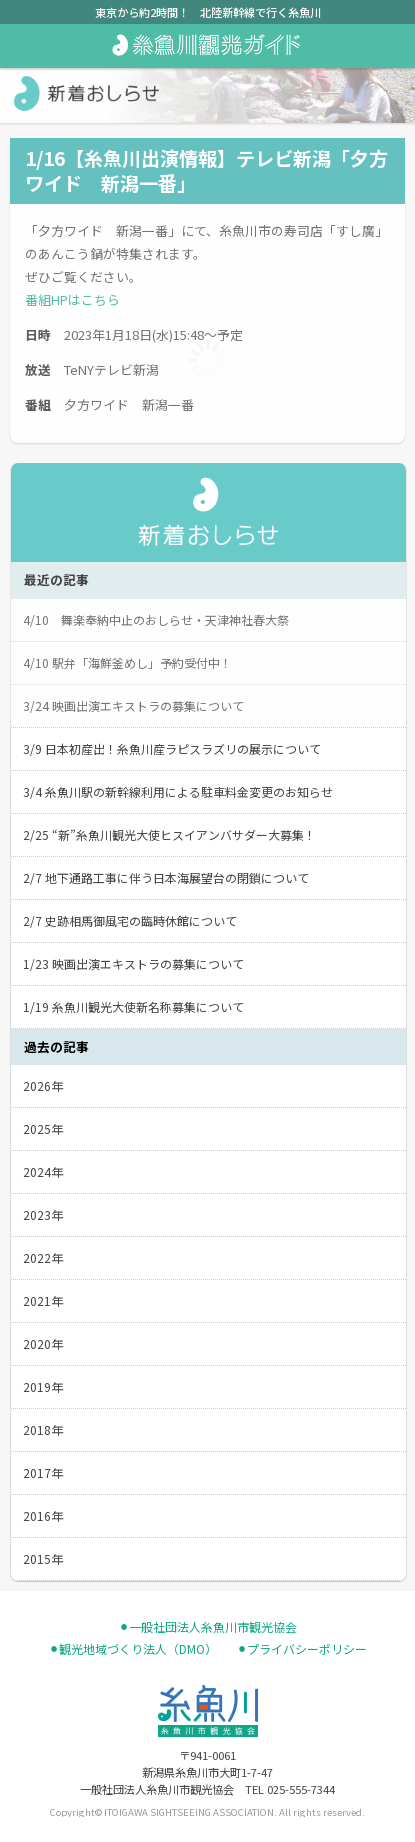  What do you see at coordinates (43, 1515) in the screenshot?
I see `2016年` at bounding box center [43, 1515].